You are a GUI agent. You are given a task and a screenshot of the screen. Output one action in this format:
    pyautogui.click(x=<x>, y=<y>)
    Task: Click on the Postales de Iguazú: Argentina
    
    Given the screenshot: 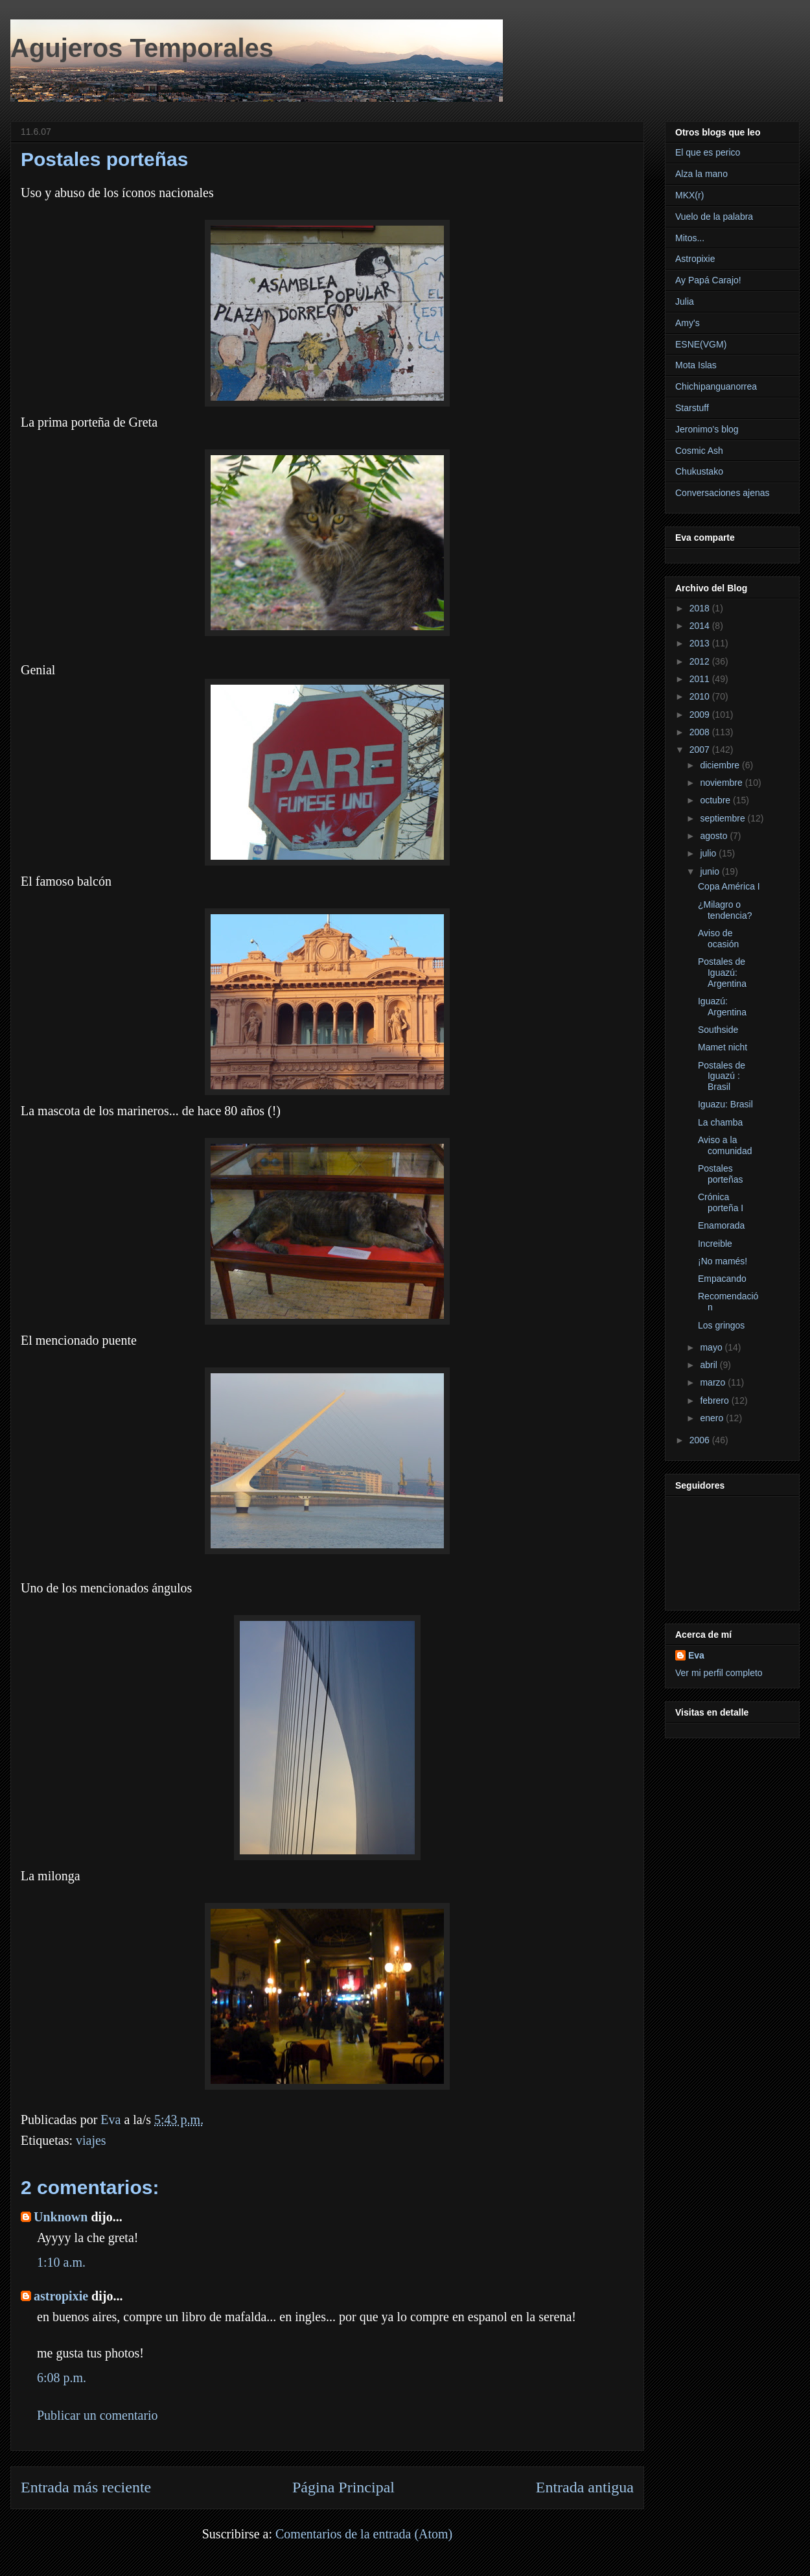 What is the action you would take?
    pyautogui.click(x=722, y=972)
    